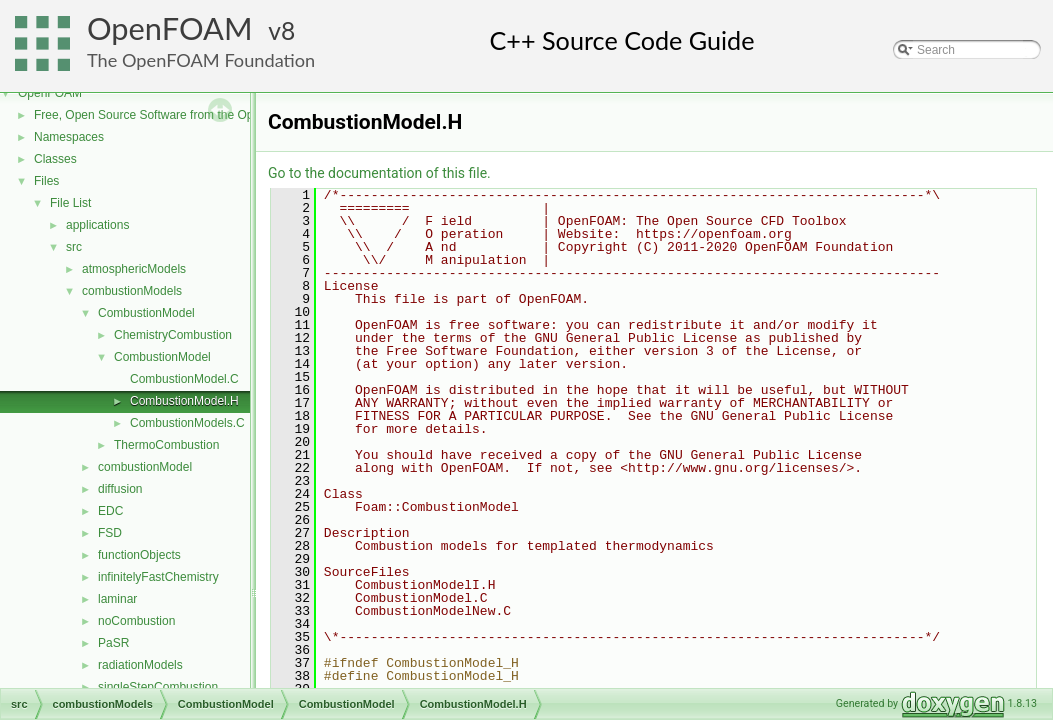 Image resolution: width=1053 pixels, height=720 pixels. Describe the element at coordinates (158, 687) in the screenshot. I see `singleStepCombustion` at that location.